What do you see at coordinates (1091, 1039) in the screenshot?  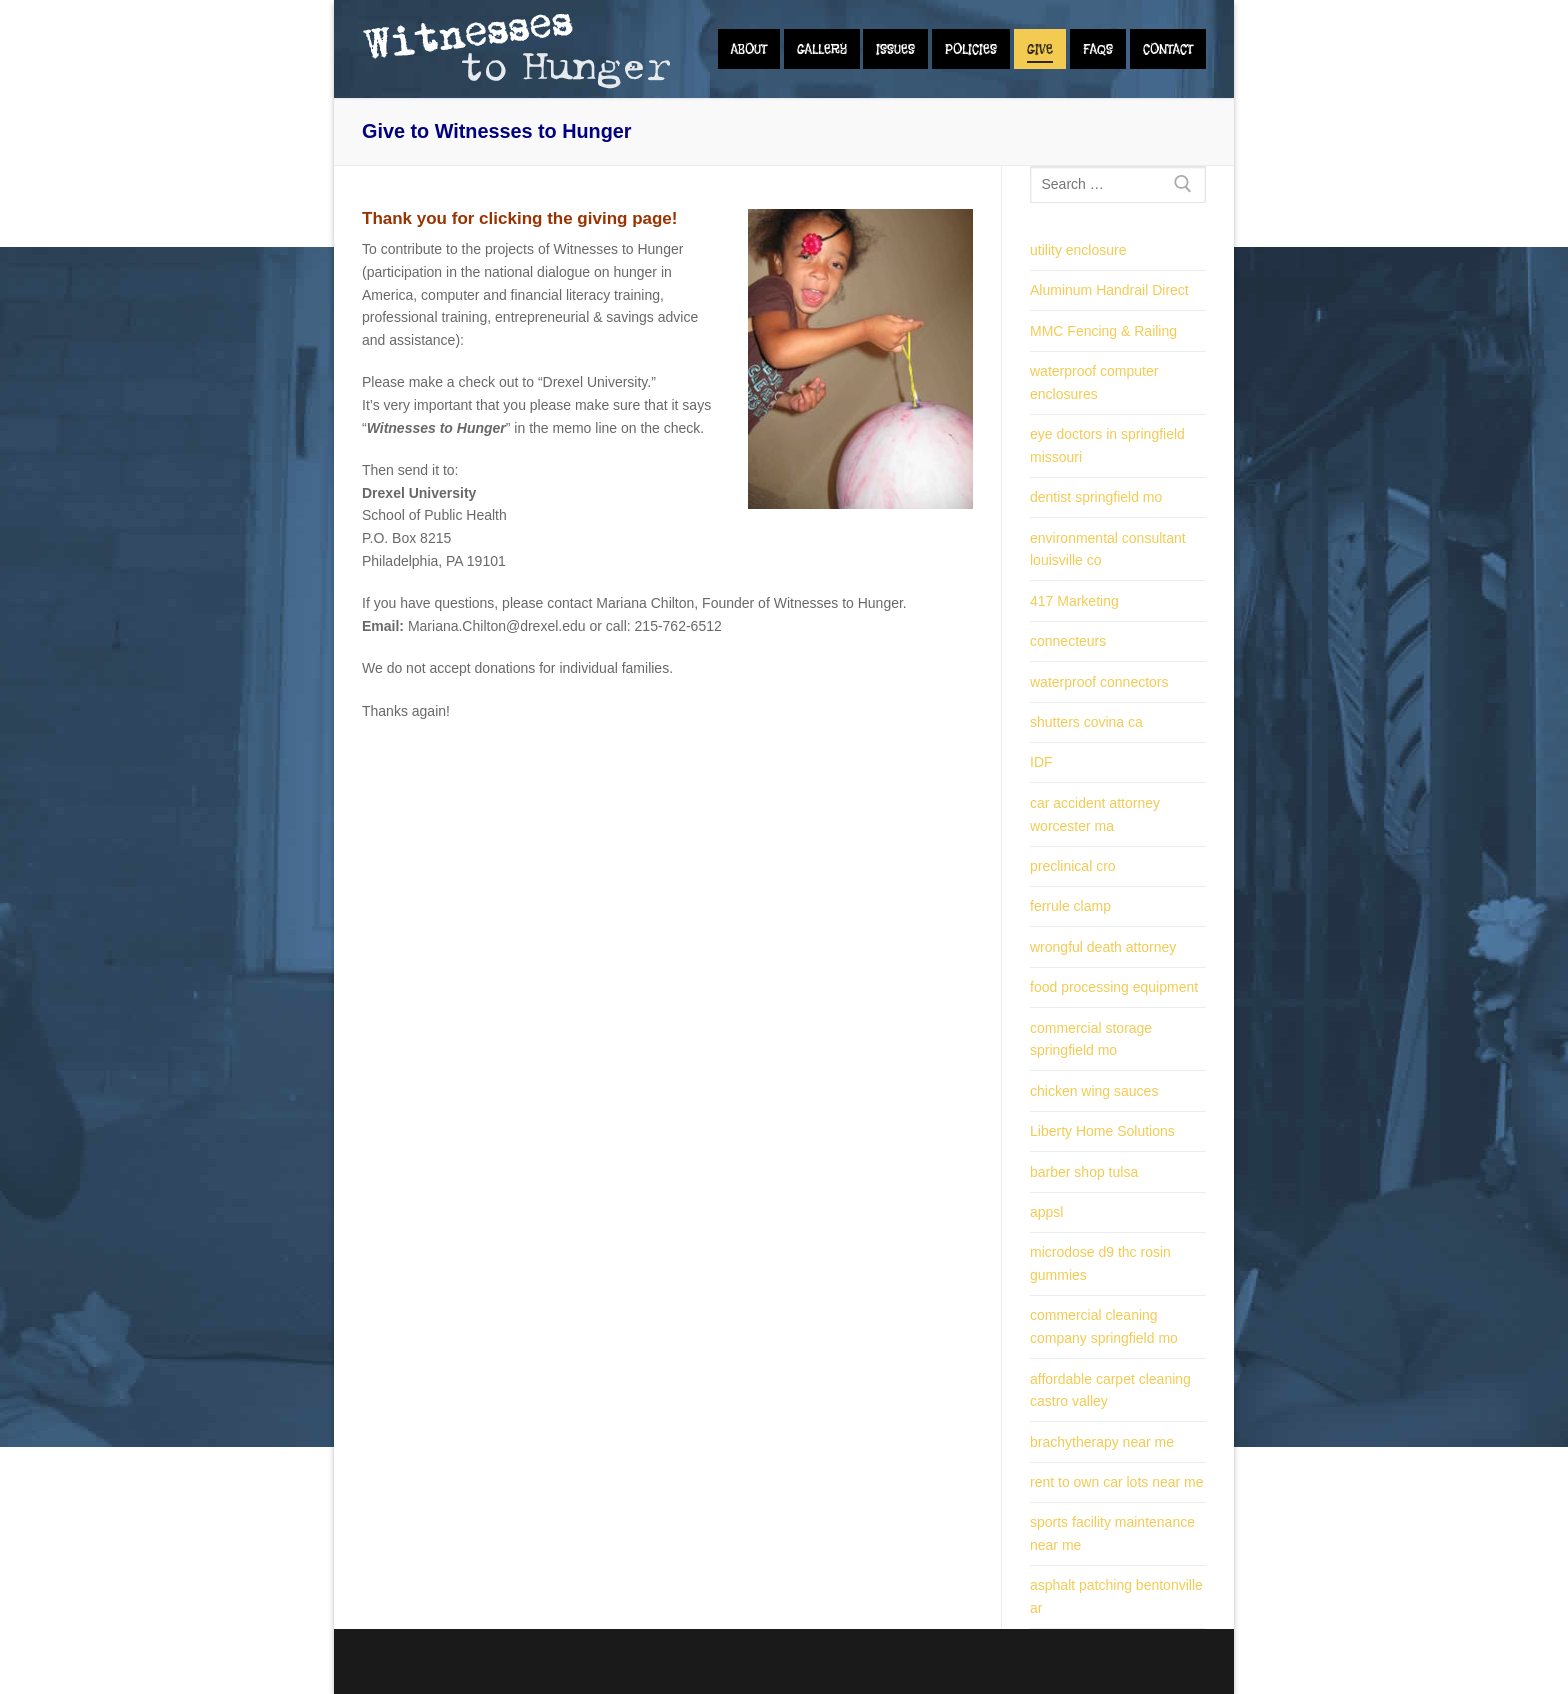 I see `commercial storage springfield mo` at bounding box center [1091, 1039].